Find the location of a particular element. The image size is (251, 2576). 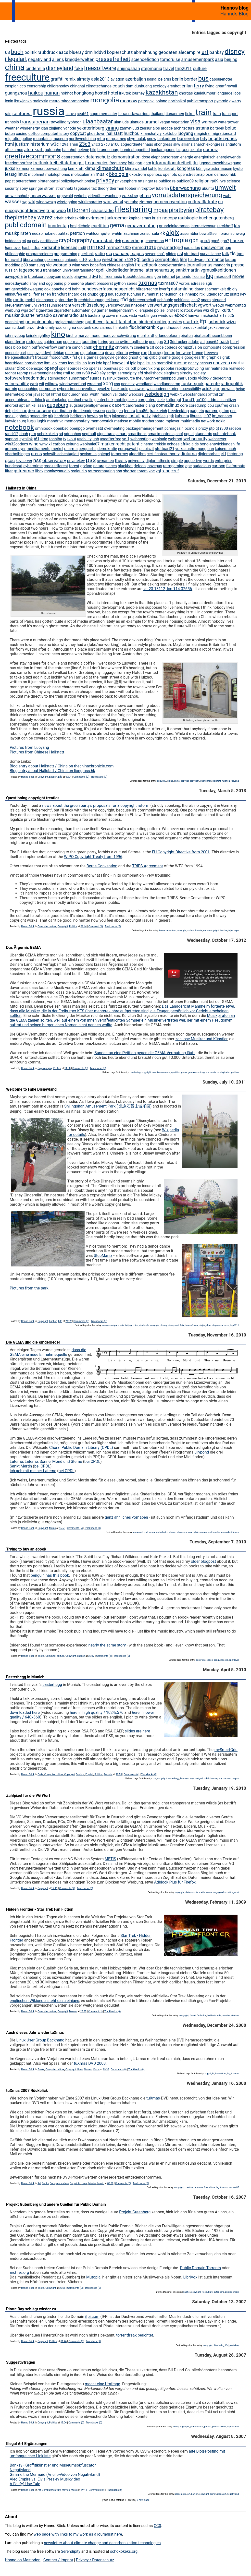

nokia is located at coordinates (221, 421).